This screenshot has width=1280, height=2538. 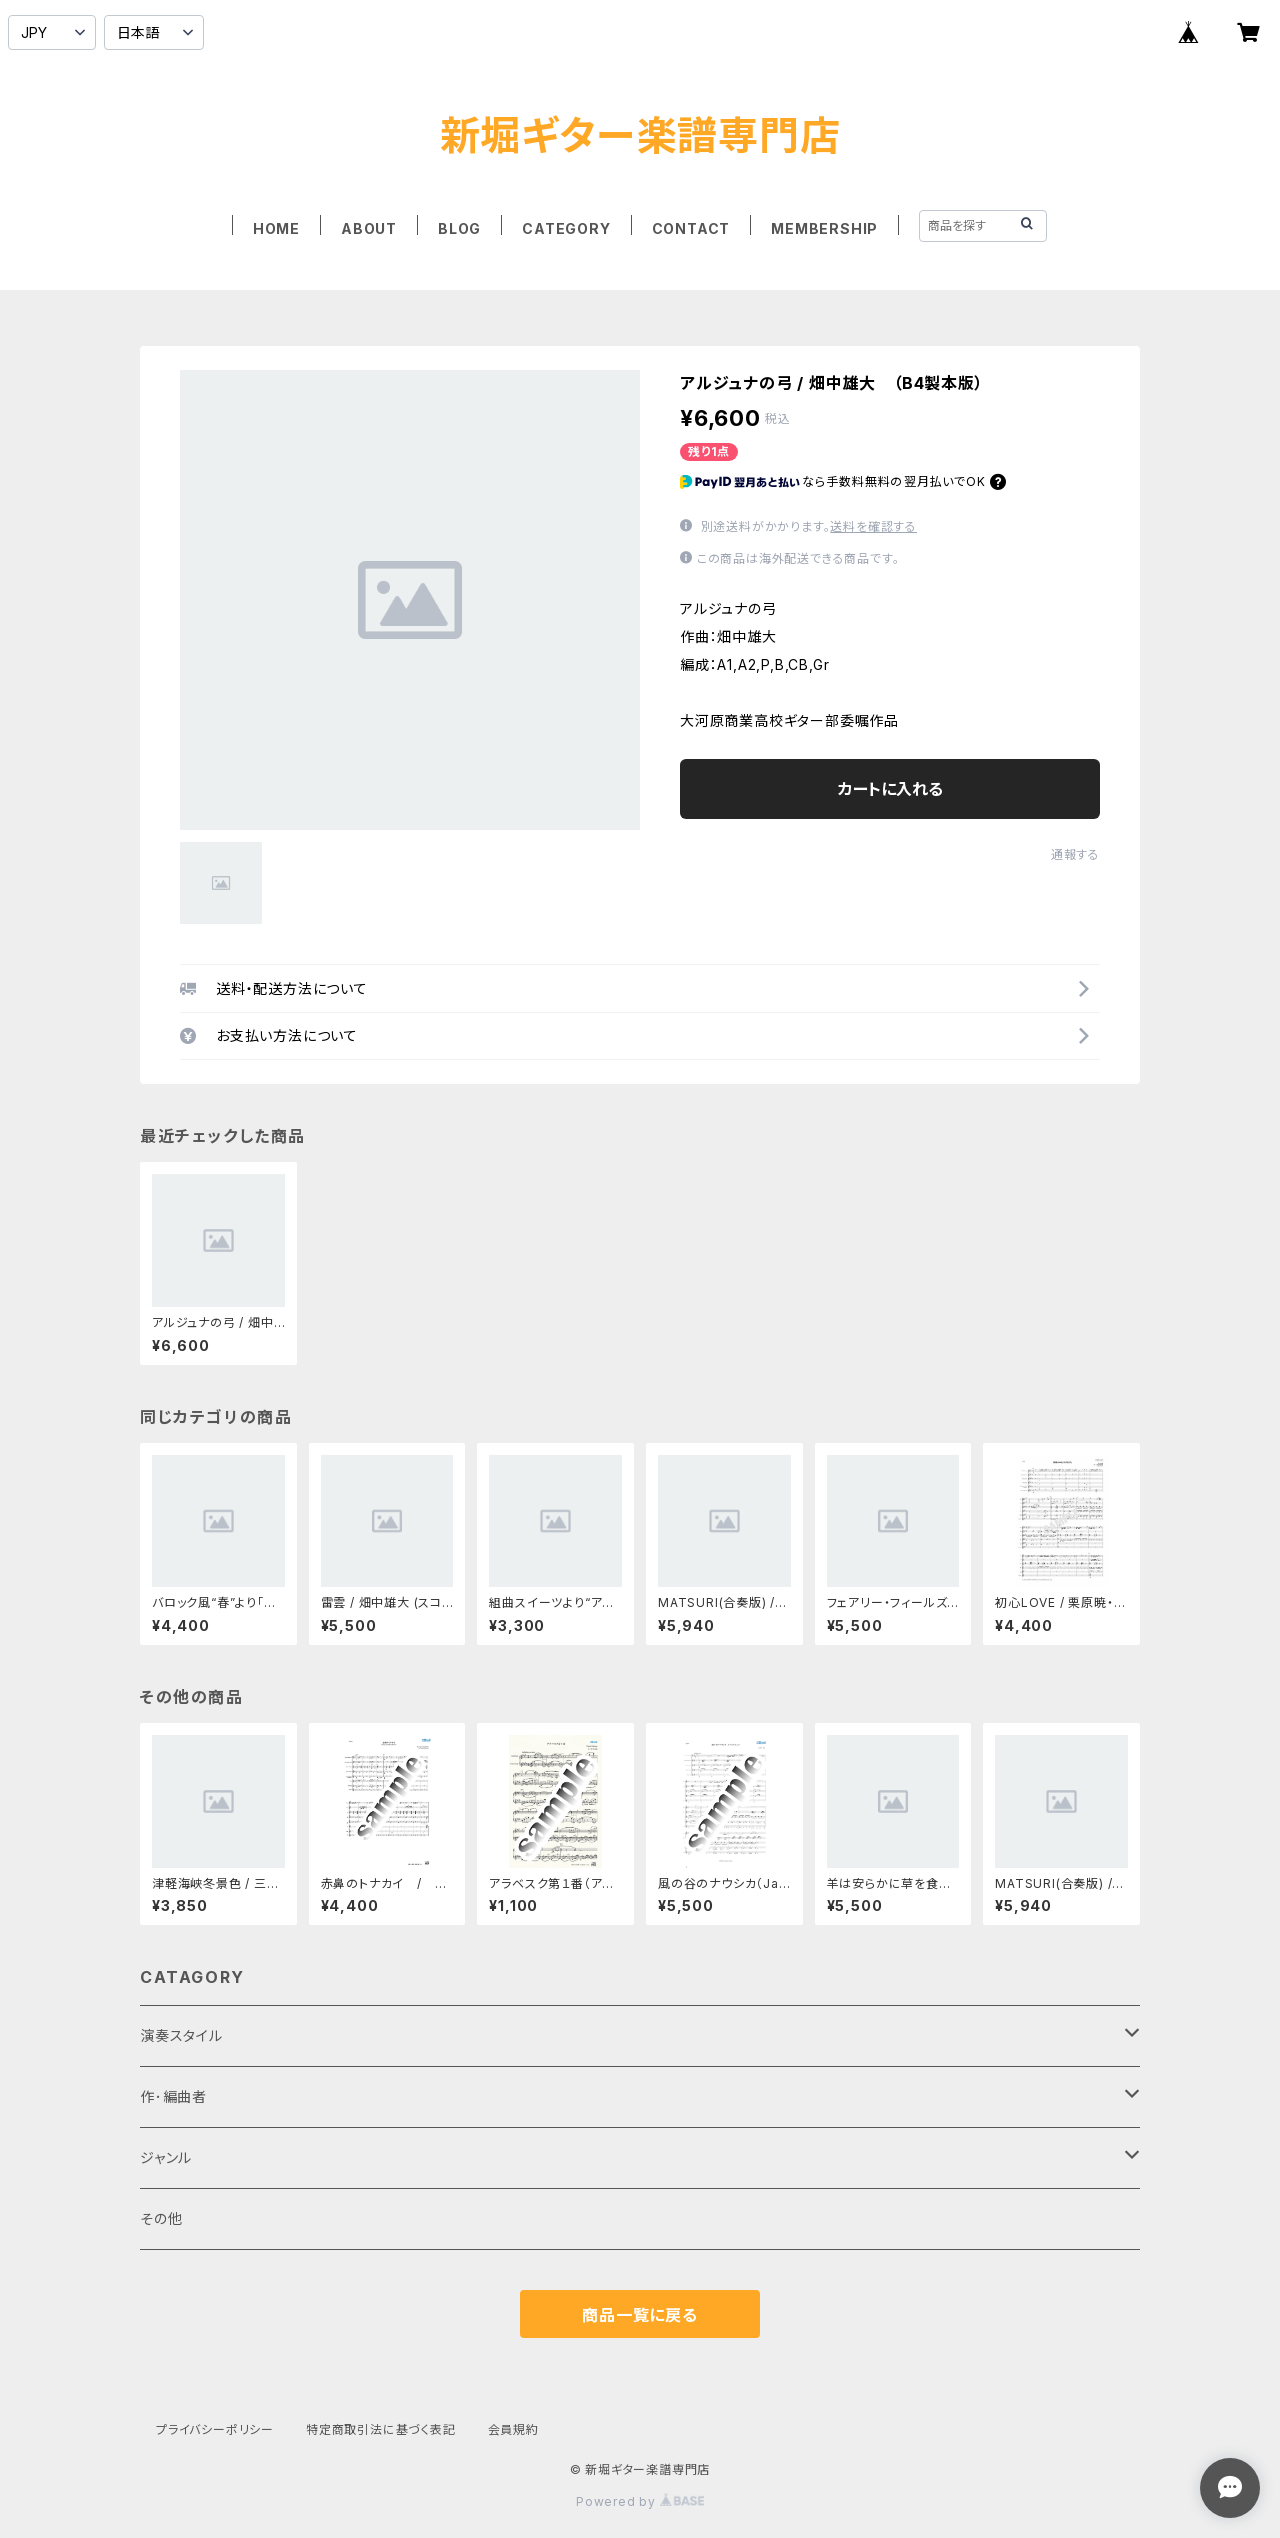 What do you see at coordinates (173, 2096) in the screenshot?
I see `作･編曲者` at bounding box center [173, 2096].